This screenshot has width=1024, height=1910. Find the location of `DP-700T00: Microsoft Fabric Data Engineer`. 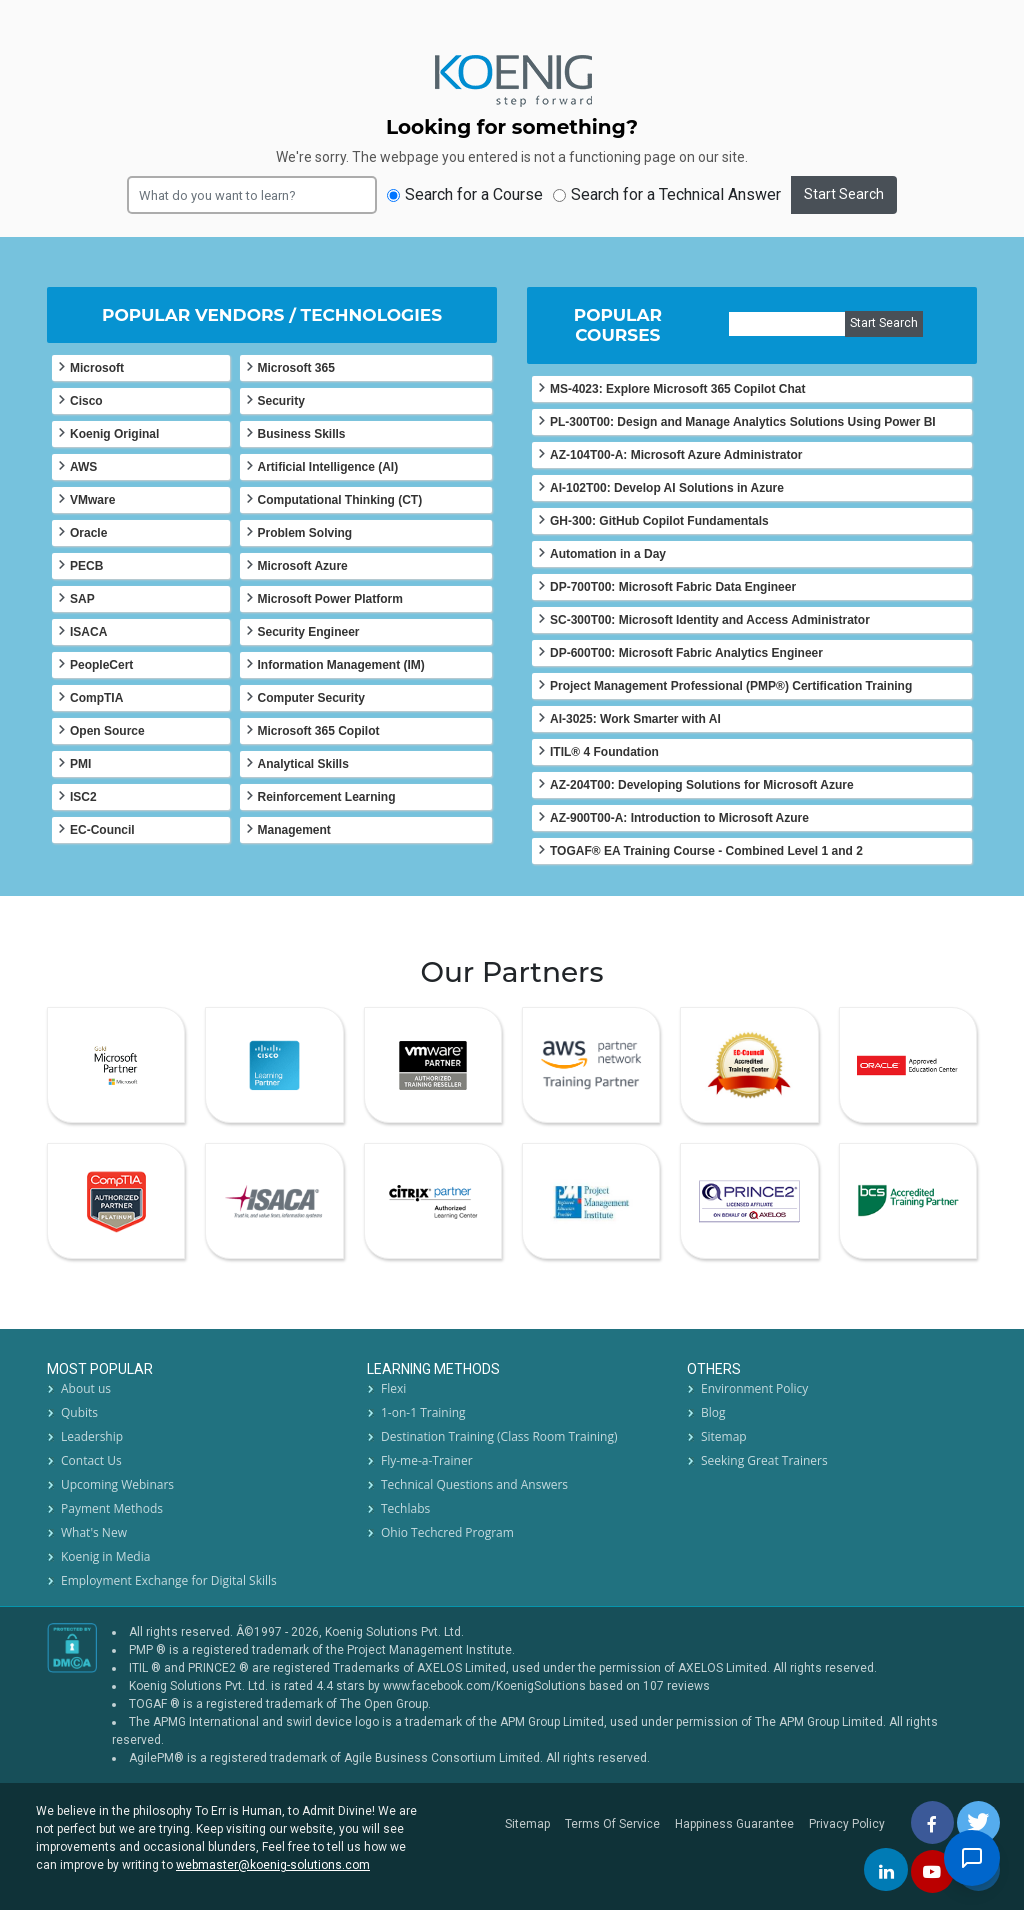

DP-700T00: Microsoft Fabric Data Engineer is located at coordinates (673, 587).